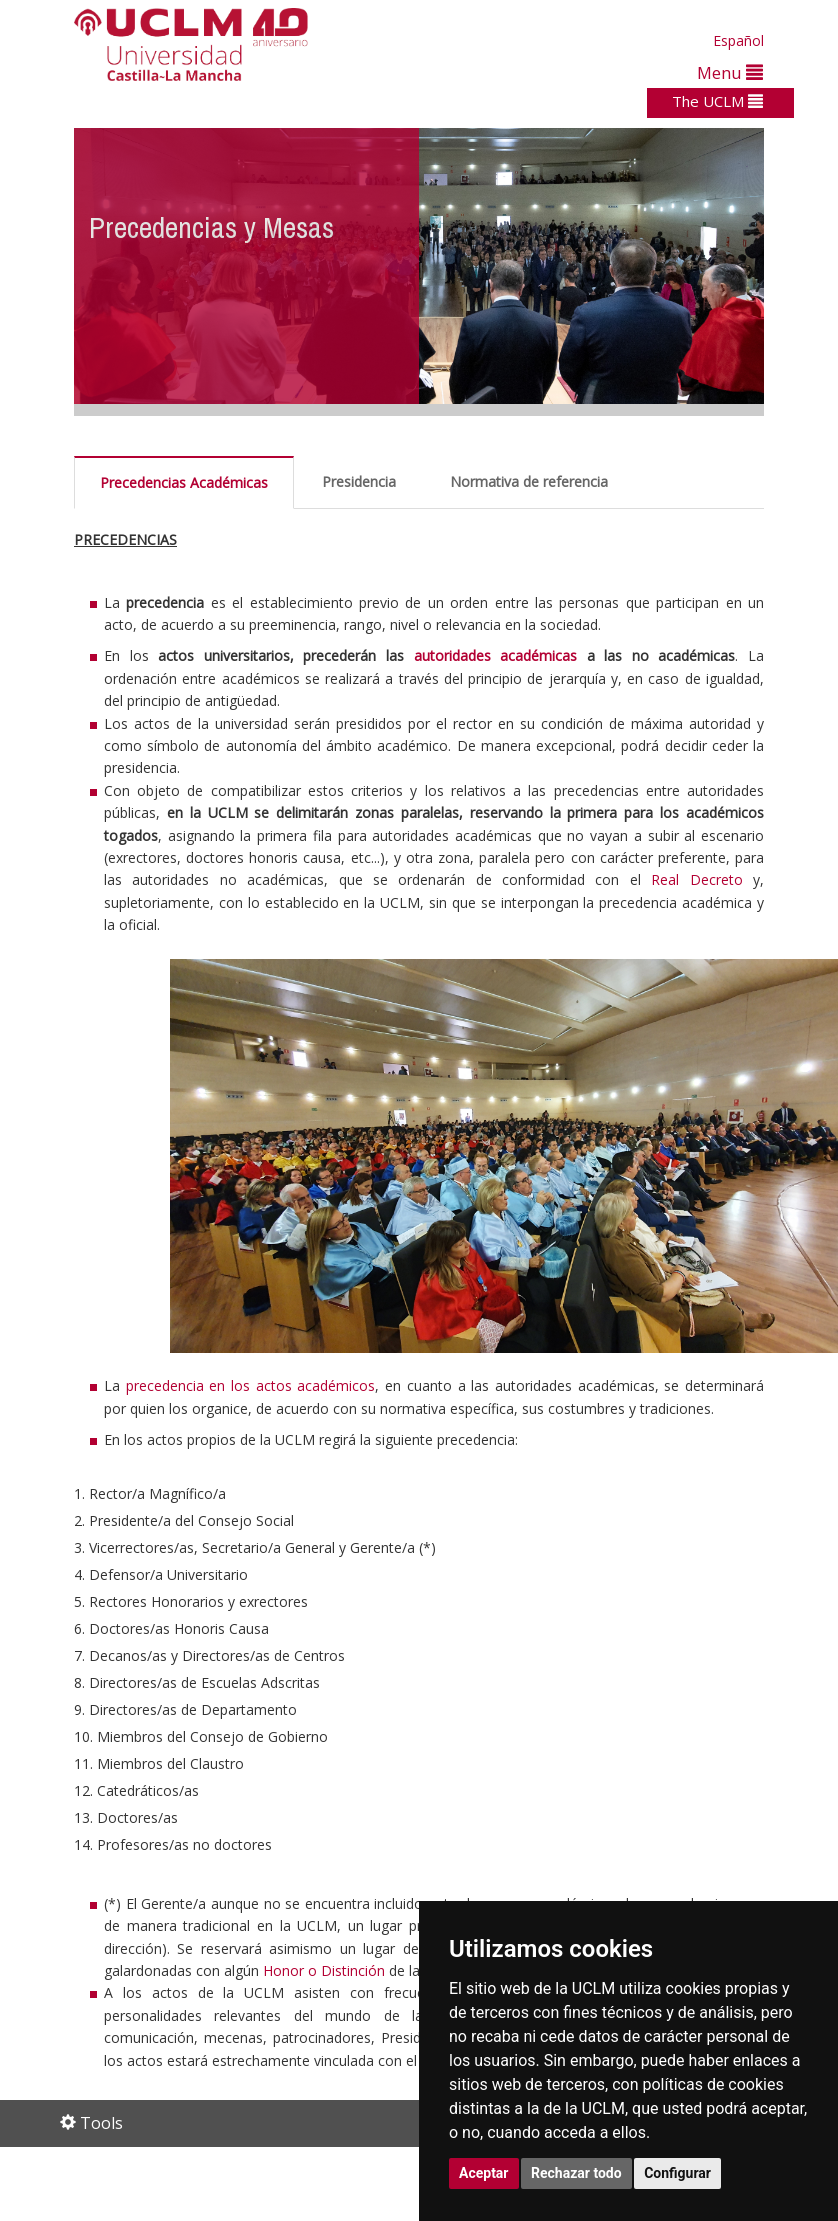  I want to click on Presidencia, so click(359, 481).